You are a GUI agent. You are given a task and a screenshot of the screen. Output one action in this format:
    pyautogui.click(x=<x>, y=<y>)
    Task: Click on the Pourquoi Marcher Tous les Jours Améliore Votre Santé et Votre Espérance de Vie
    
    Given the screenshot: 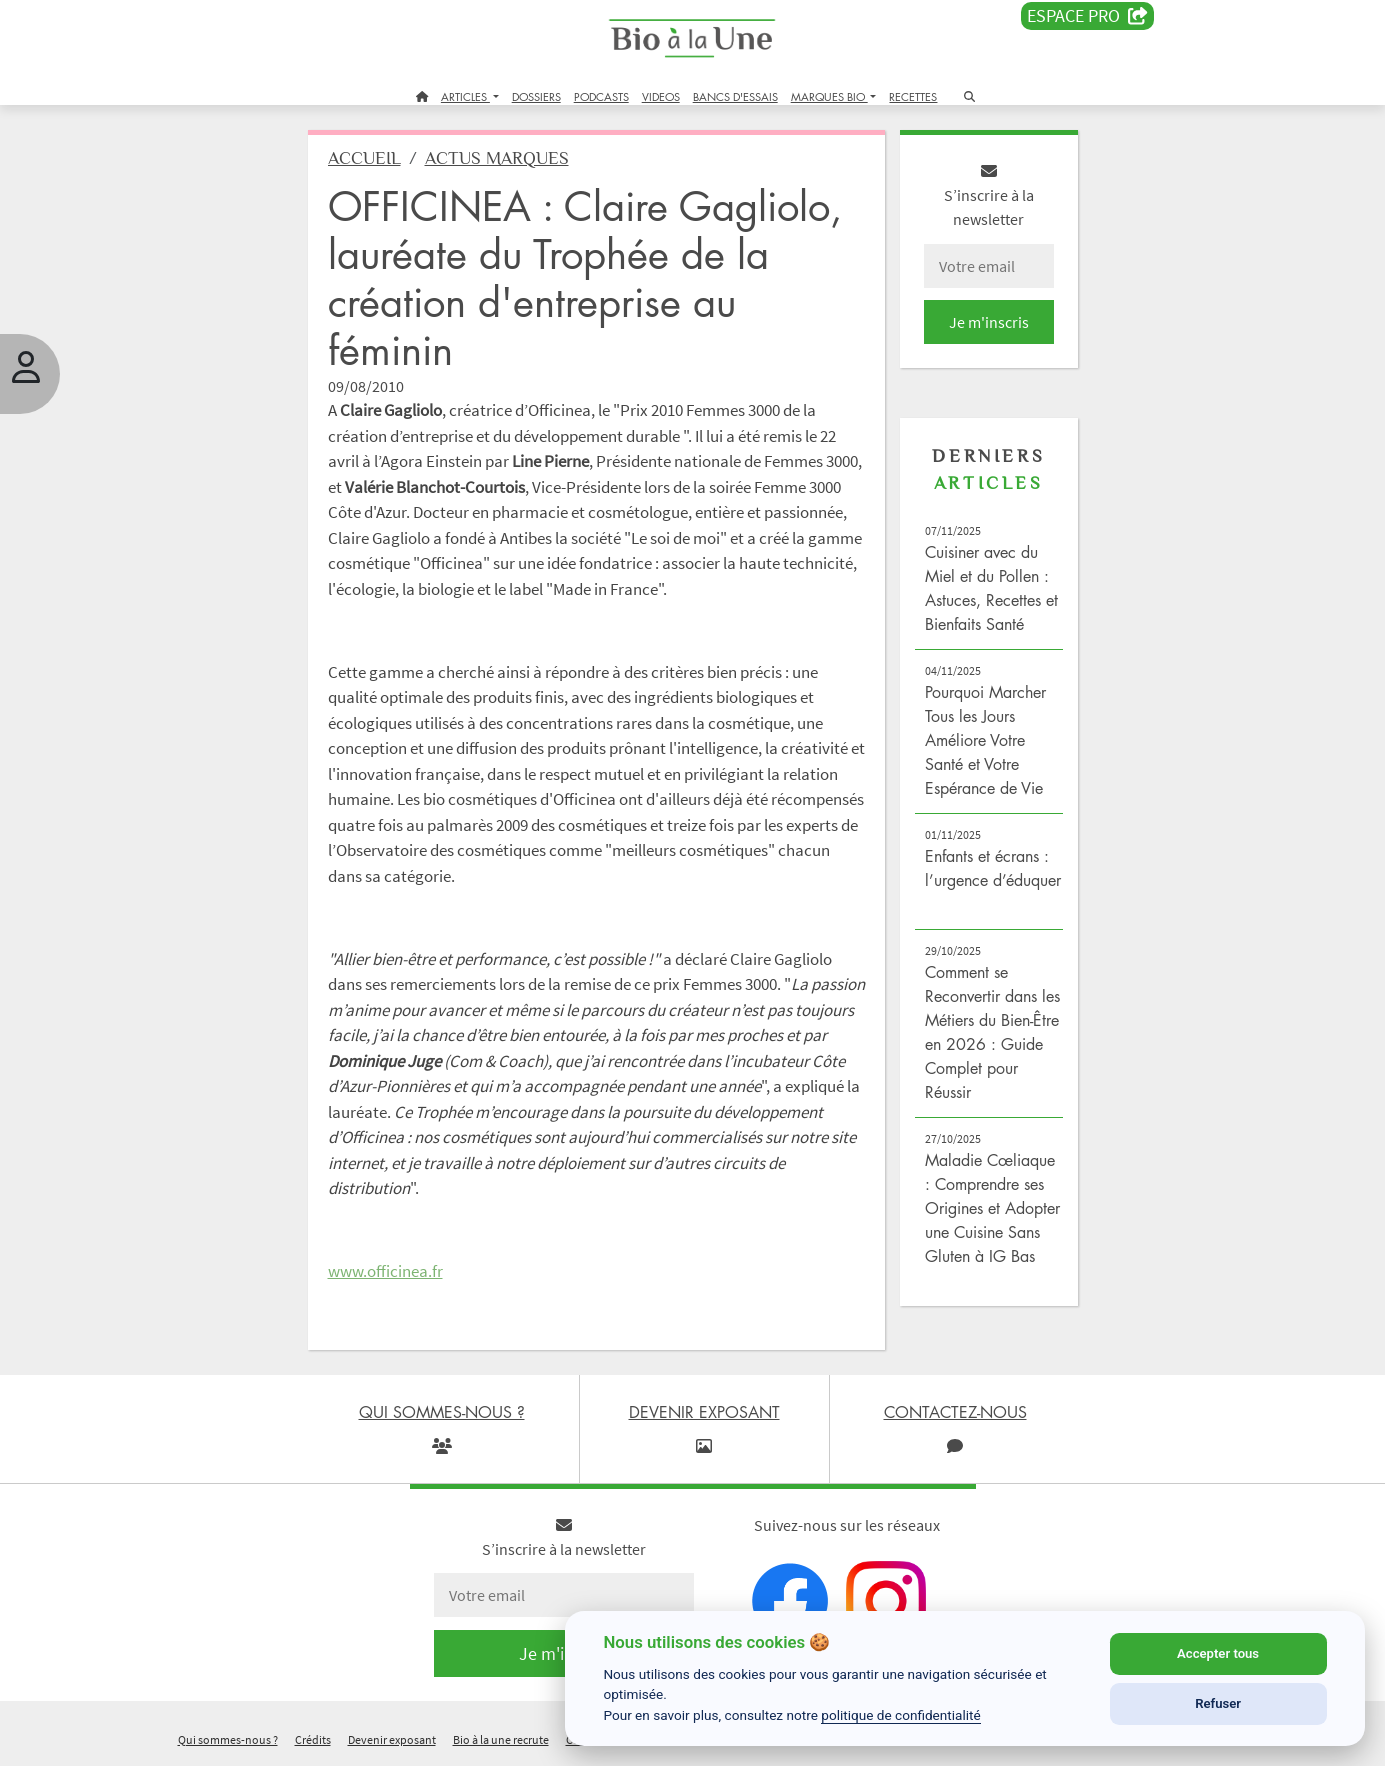 What is the action you would take?
    pyautogui.click(x=985, y=740)
    